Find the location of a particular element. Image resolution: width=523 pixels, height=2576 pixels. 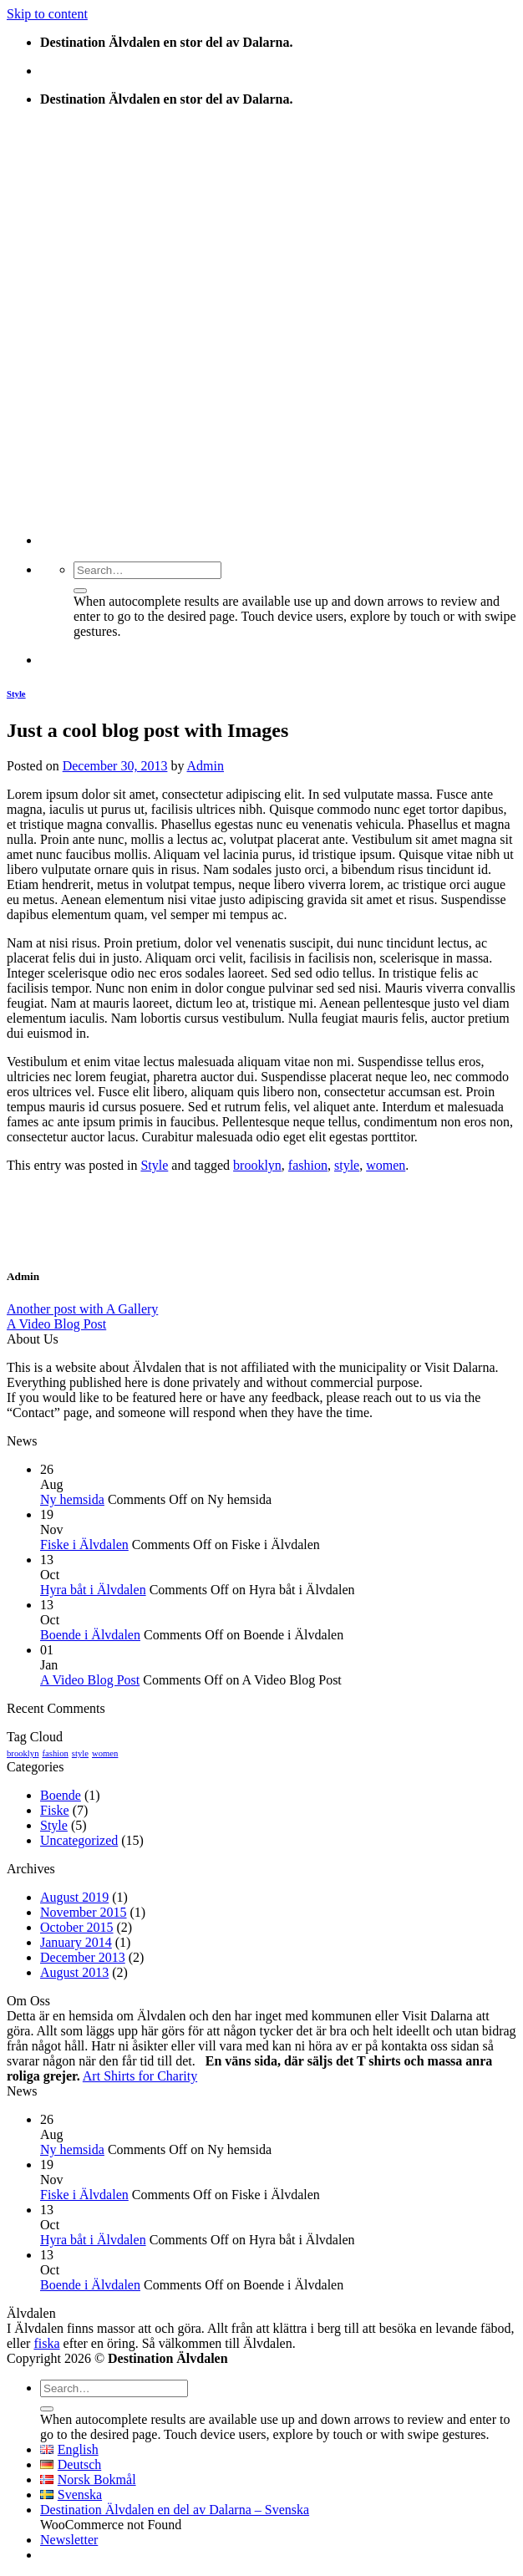

Art Shirts for Charity is located at coordinates (140, 2076).